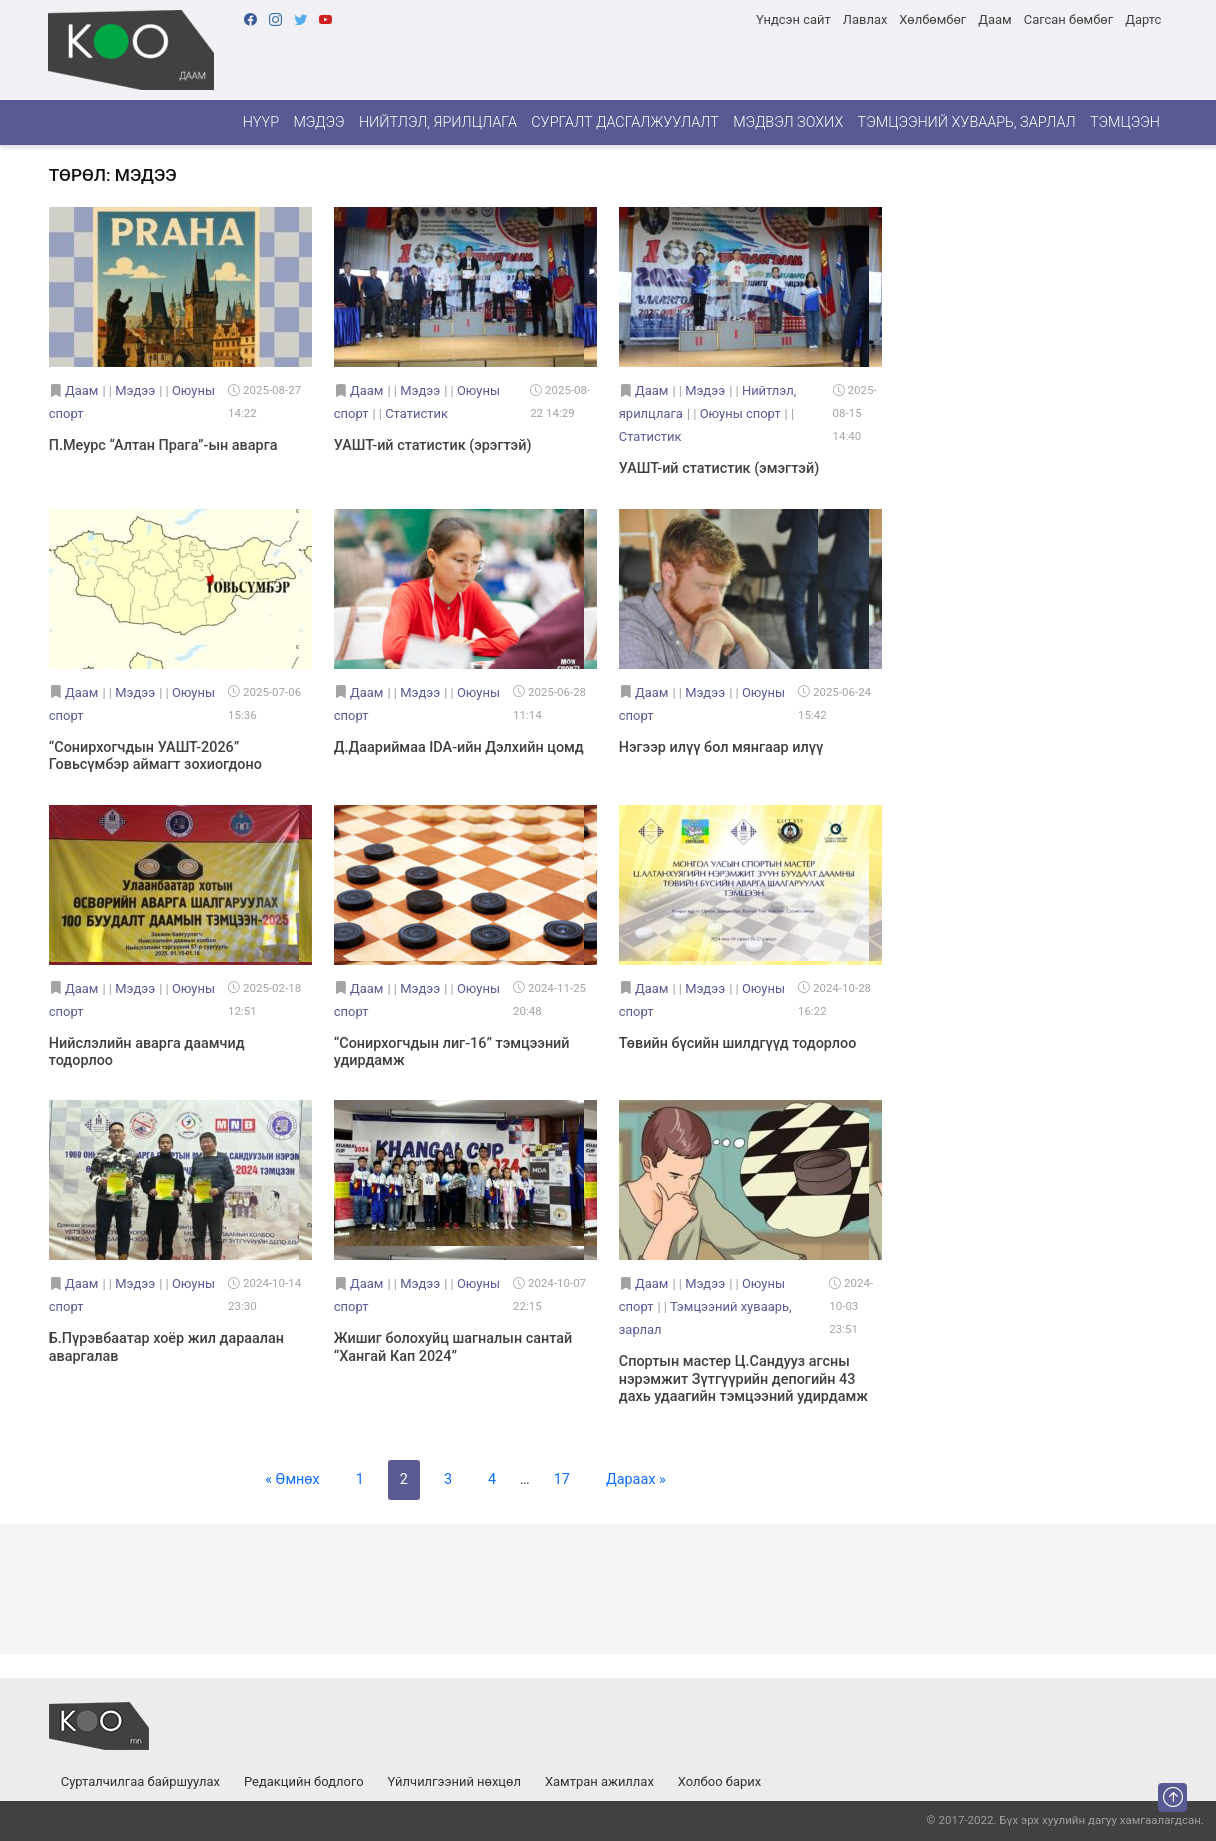 The height and width of the screenshot is (1841, 1216). What do you see at coordinates (740, 413) in the screenshot?
I see `Оюуны спорт` at bounding box center [740, 413].